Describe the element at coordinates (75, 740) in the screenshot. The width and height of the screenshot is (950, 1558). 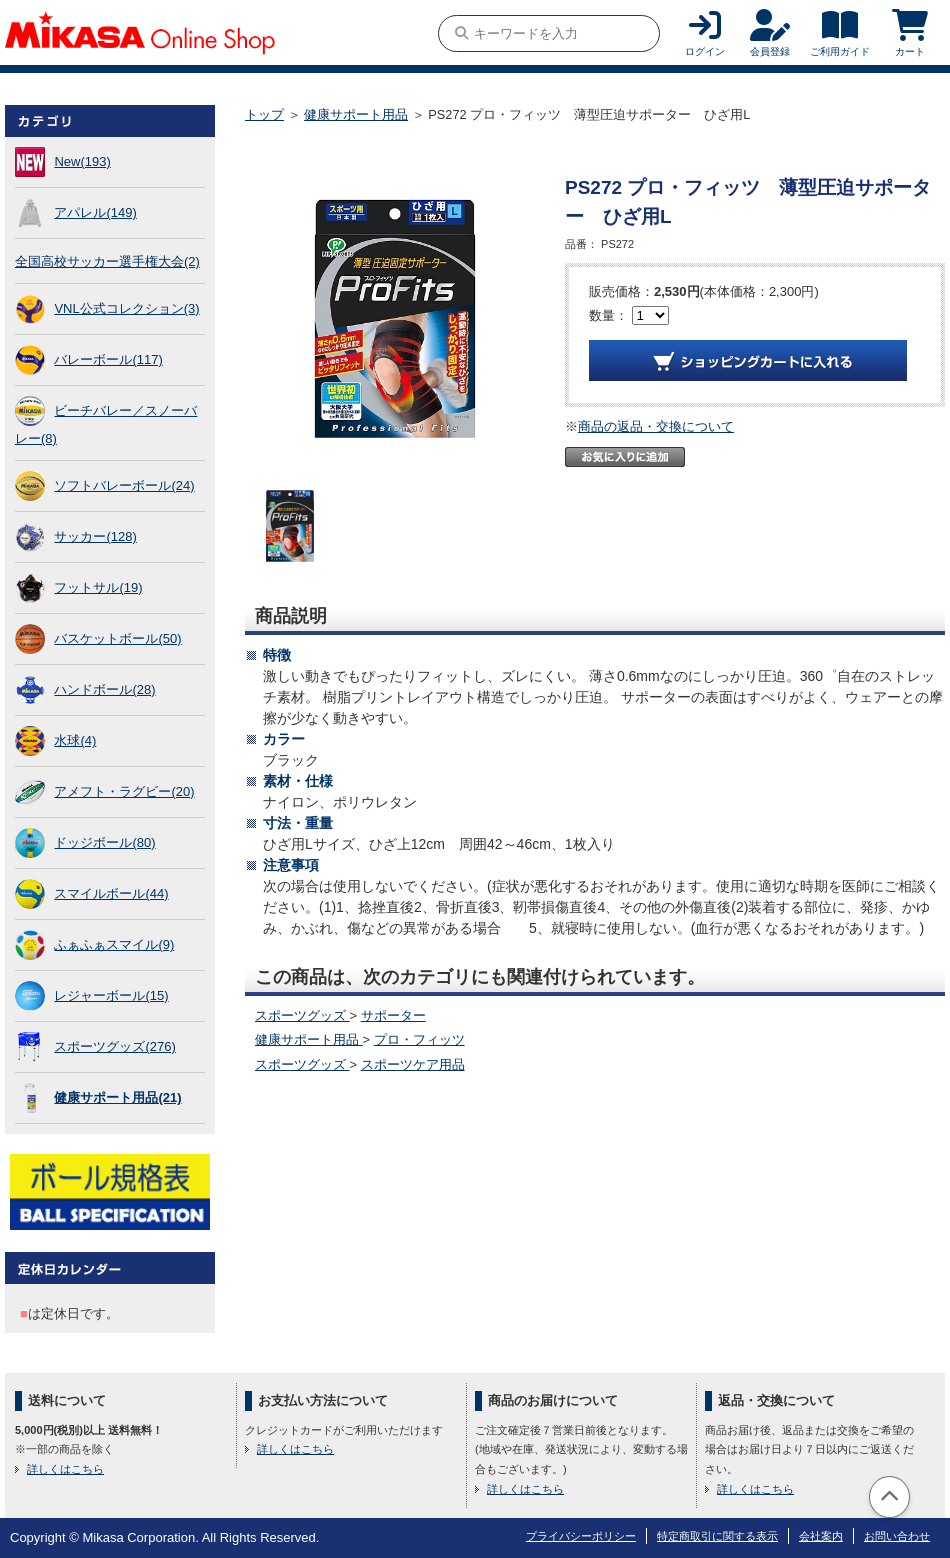
I see `水球(4)` at that location.